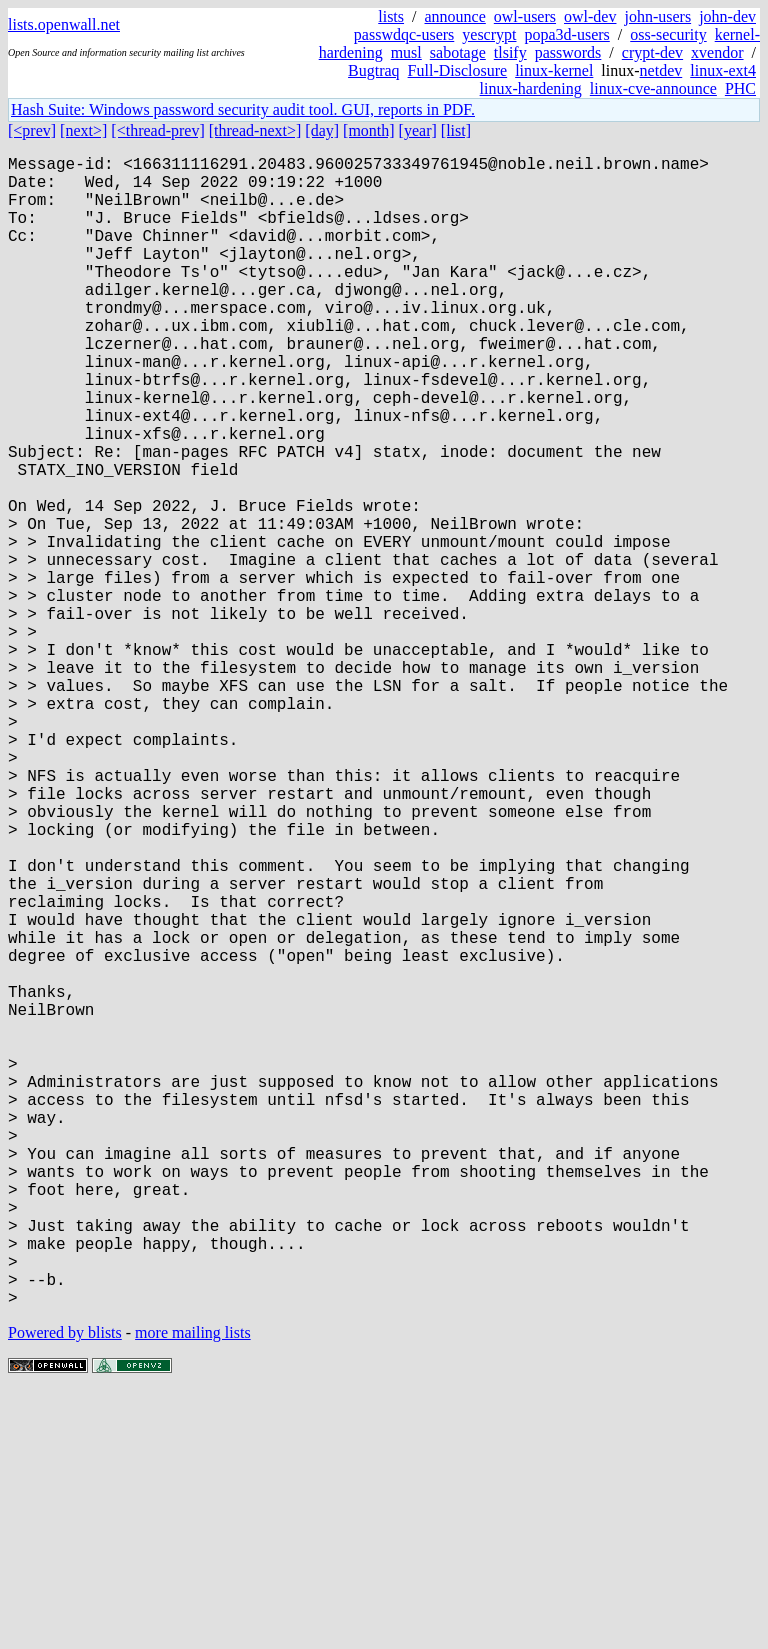 The image size is (768, 1649). What do you see at coordinates (65, 1588) in the screenshot?
I see `Powered by blists` at bounding box center [65, 1588].